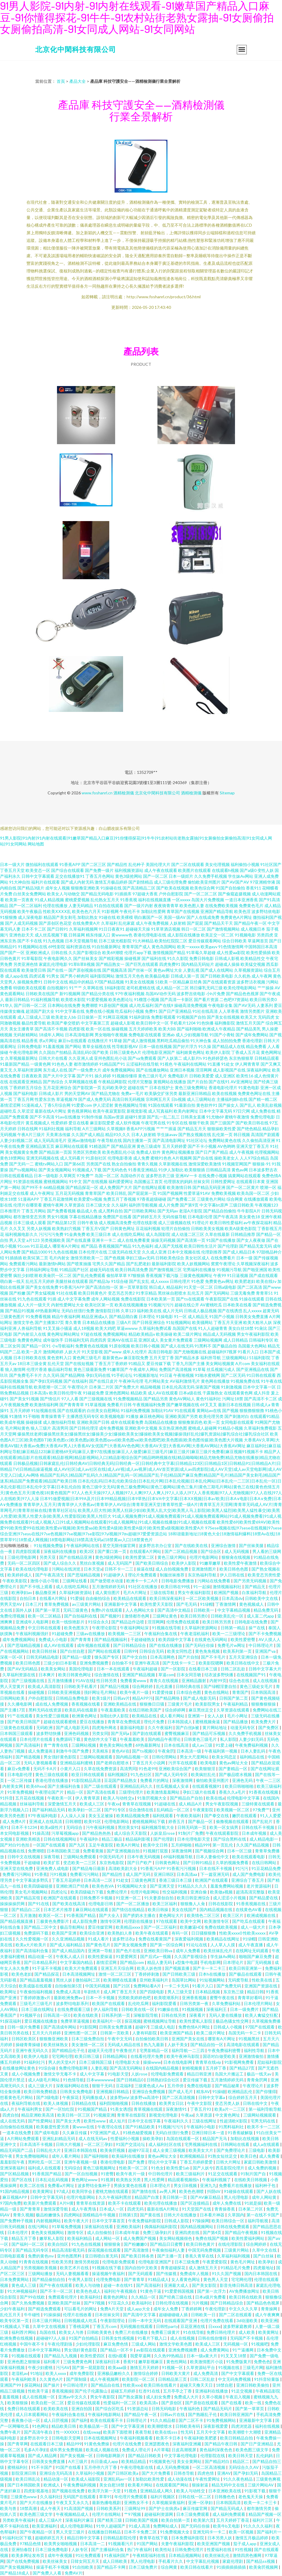  Describe the element at coordinates (265, 934) in the screenshot. I see `另类四虎` at that location.